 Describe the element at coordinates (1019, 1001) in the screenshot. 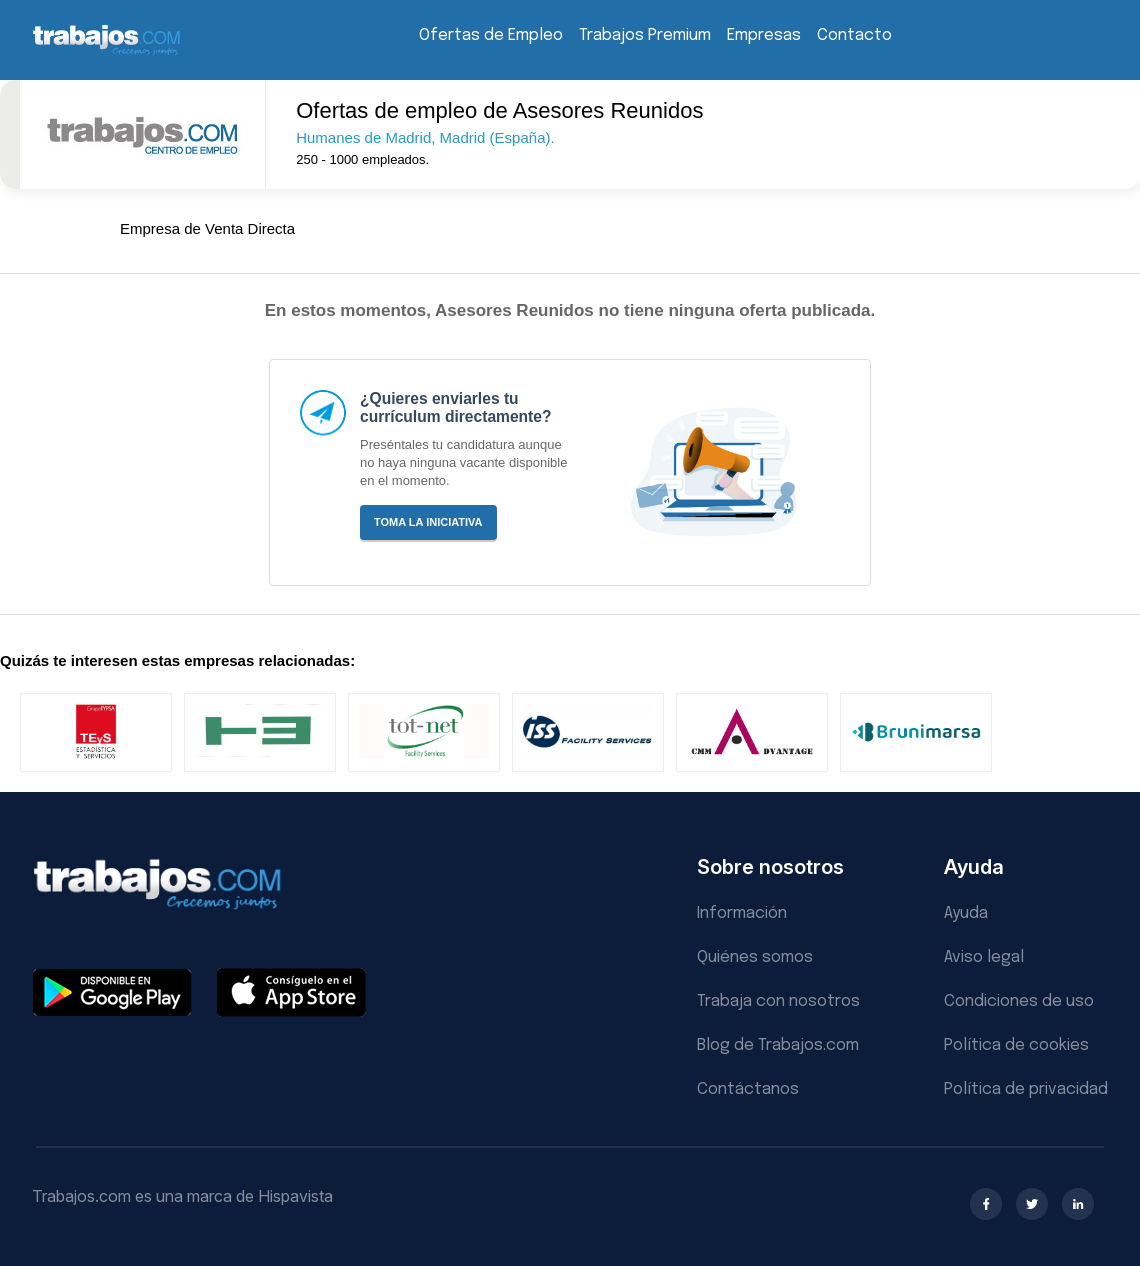

I see `Condiciones de uso` at that location.